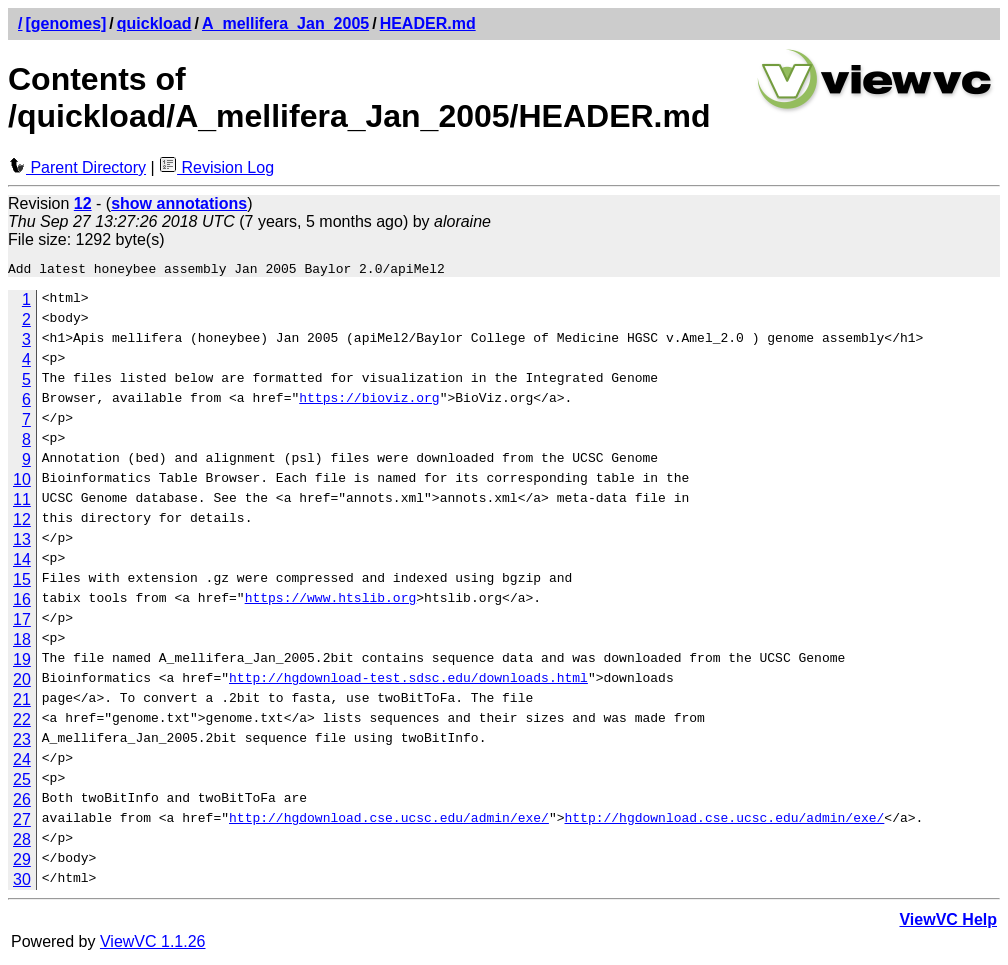 The height and width of the screenshot is (965, 1008). What do you see at coordinates (331, 603) in the screenshot?
I see `https://www.htslib.org` at bounding box center [331, 603].